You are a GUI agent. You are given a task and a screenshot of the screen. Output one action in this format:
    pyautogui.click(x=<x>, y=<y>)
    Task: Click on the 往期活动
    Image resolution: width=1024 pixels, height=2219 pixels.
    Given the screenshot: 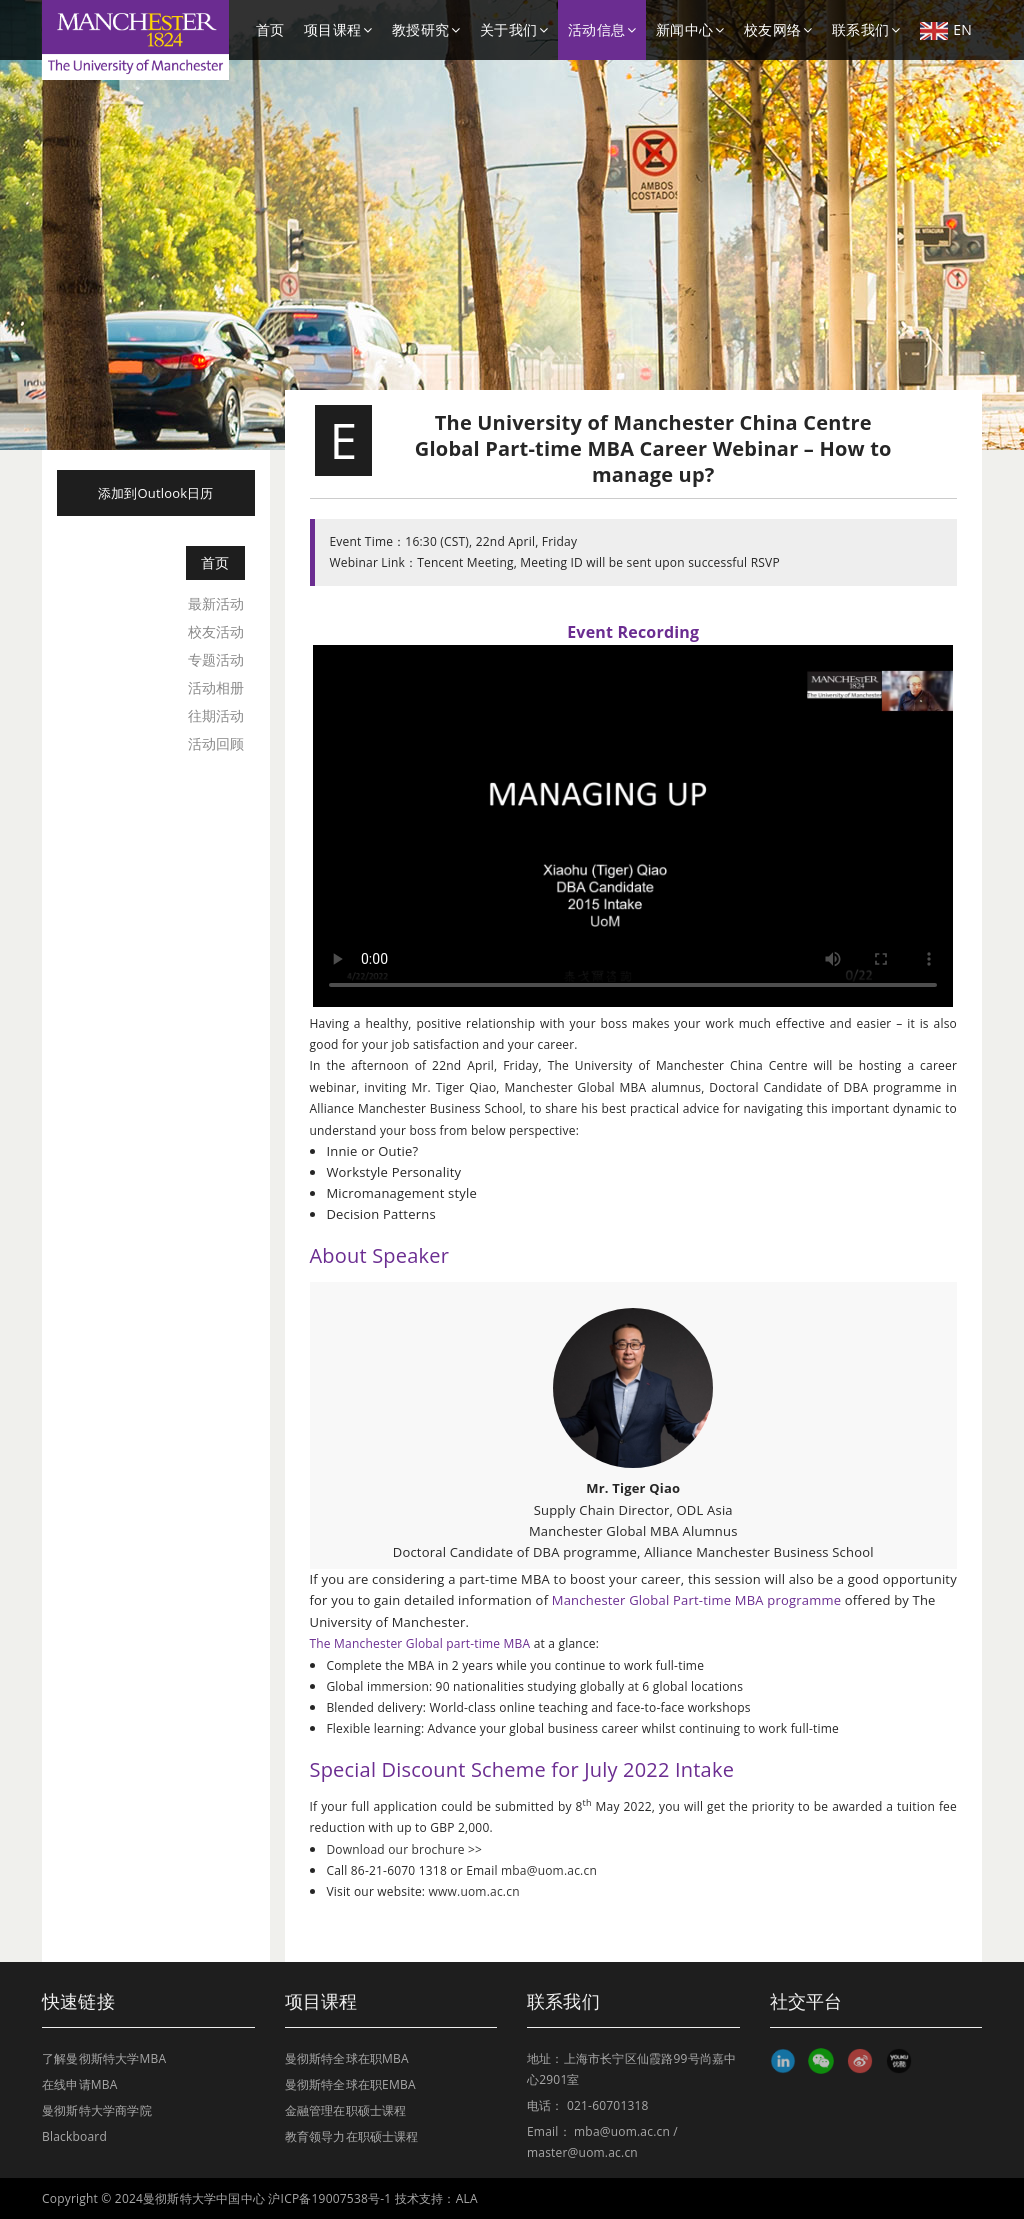 What is the action you would take?
    pyautogui.click(x=216, y=715)
    